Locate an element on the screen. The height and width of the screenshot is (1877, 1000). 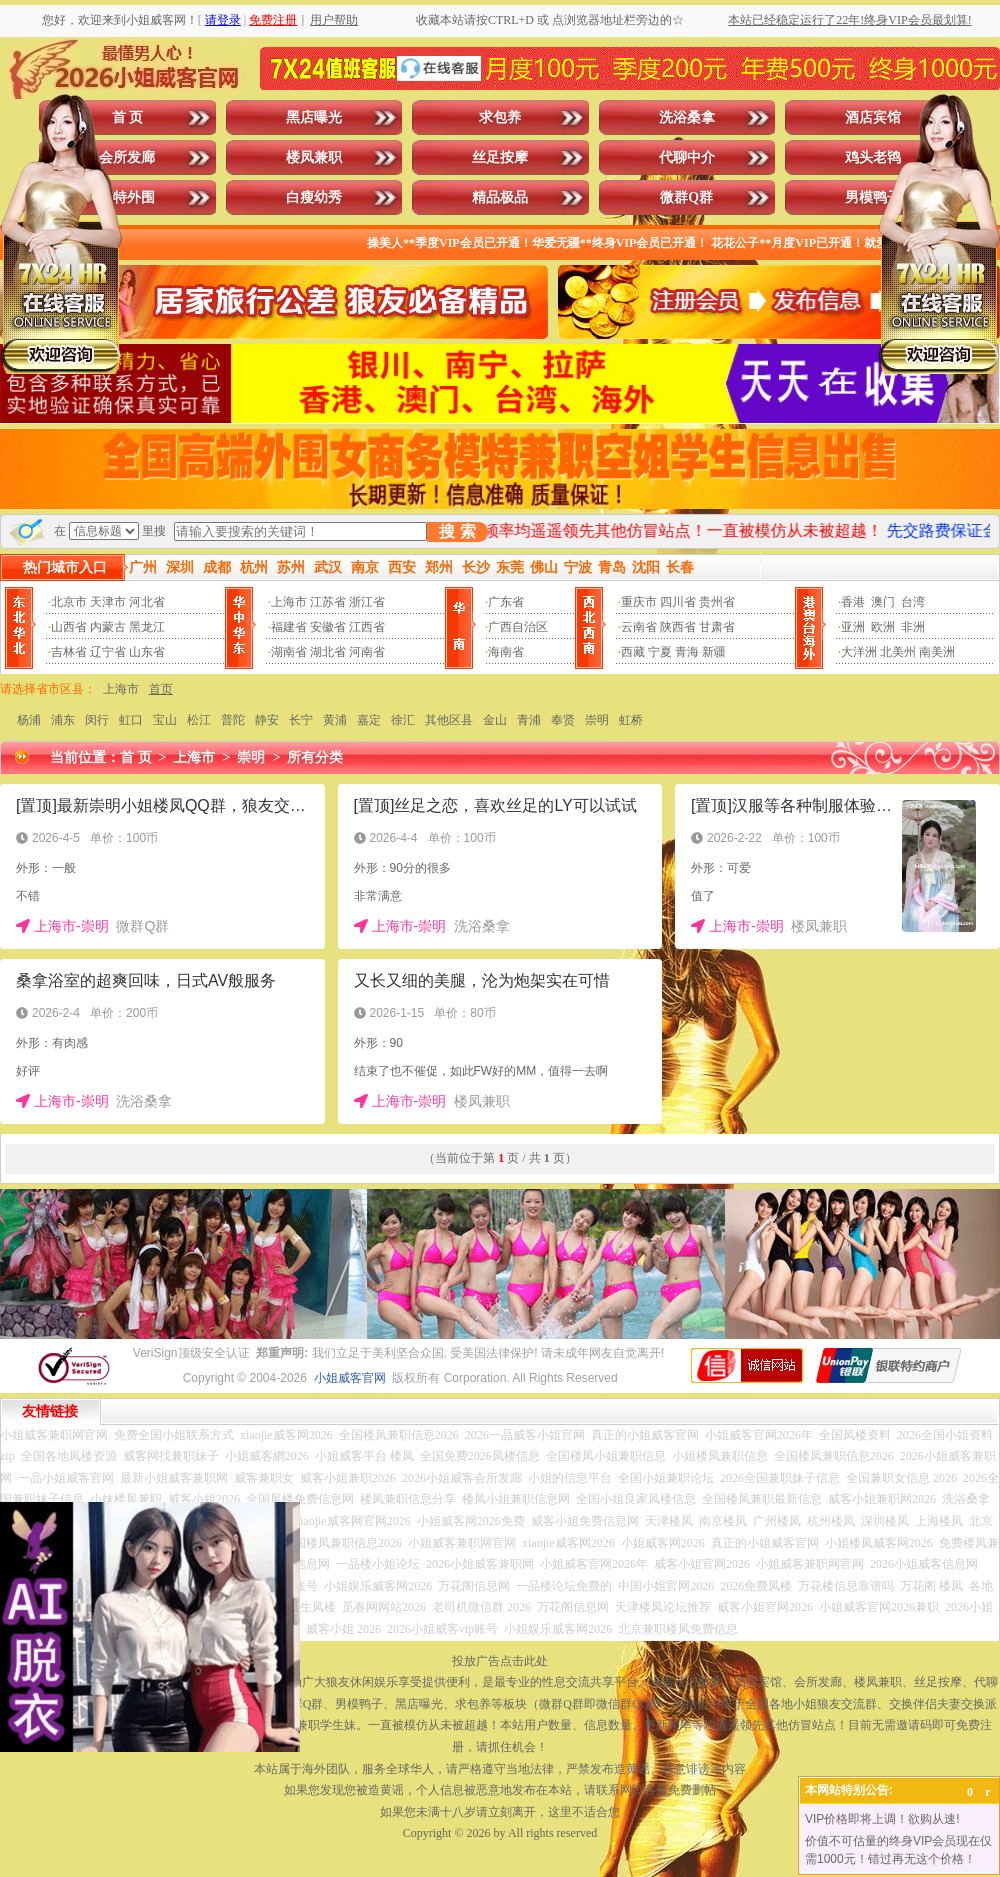
河北省 is located at coordinates (147, 602).